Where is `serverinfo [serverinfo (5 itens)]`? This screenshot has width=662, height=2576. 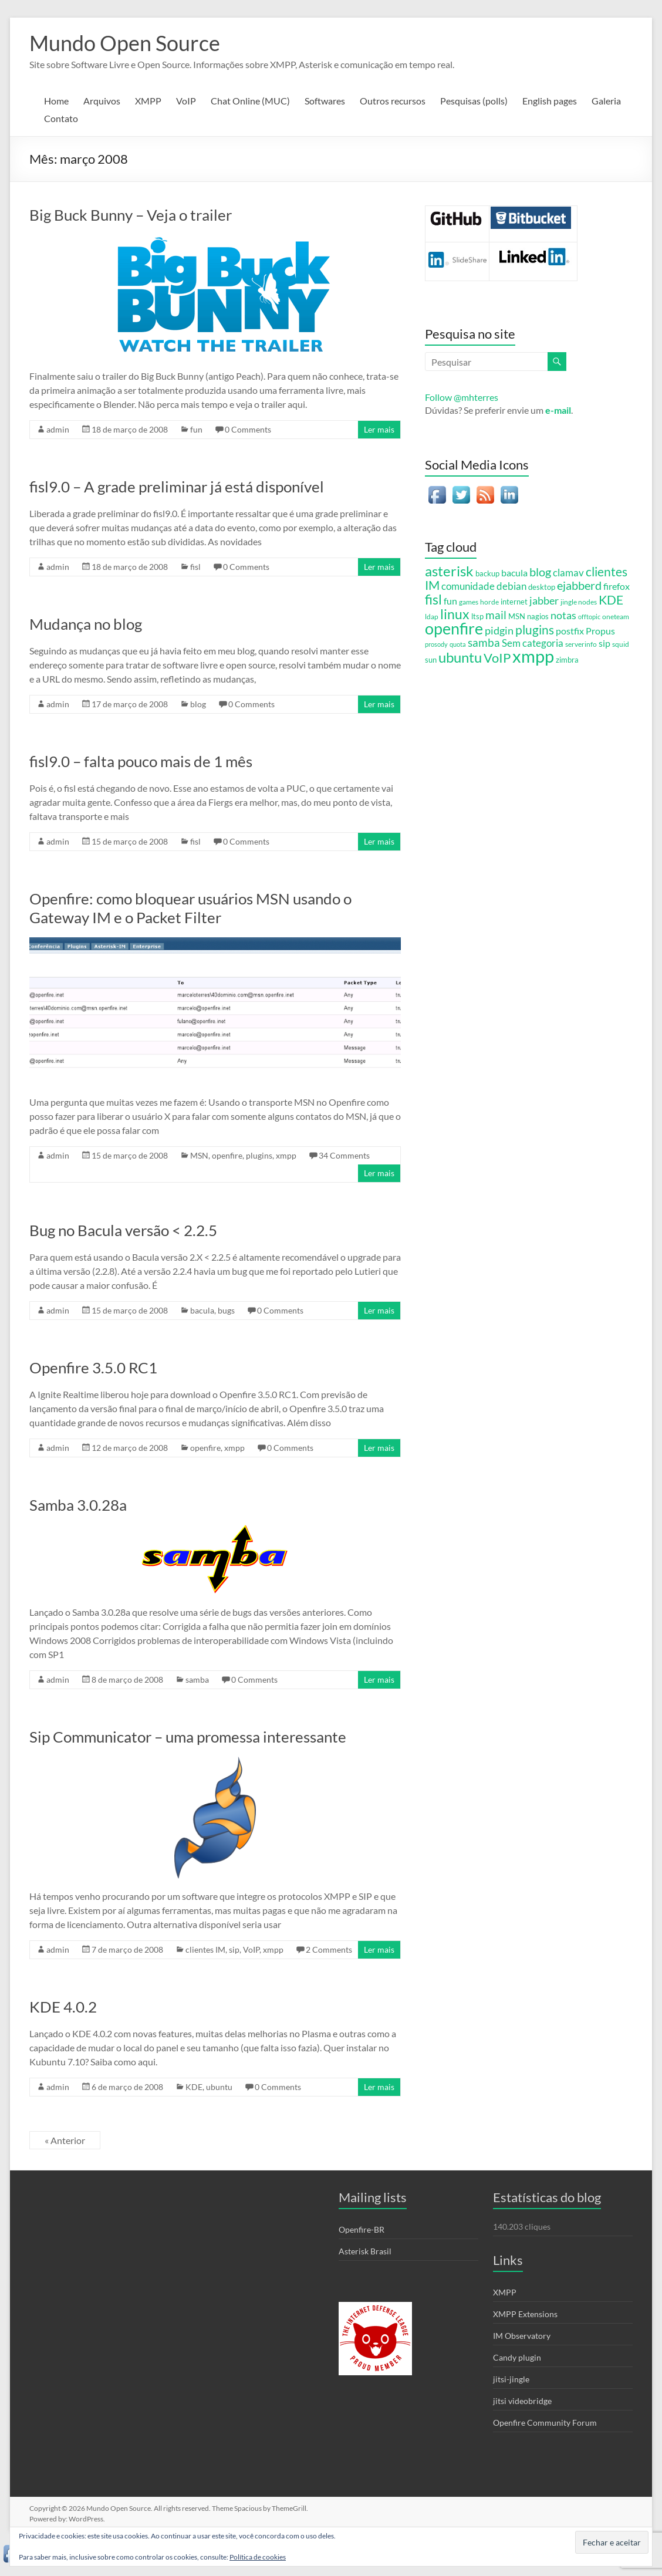 serverinfo [serverinfo (5 itens)] is located at coordinates (581, 644).